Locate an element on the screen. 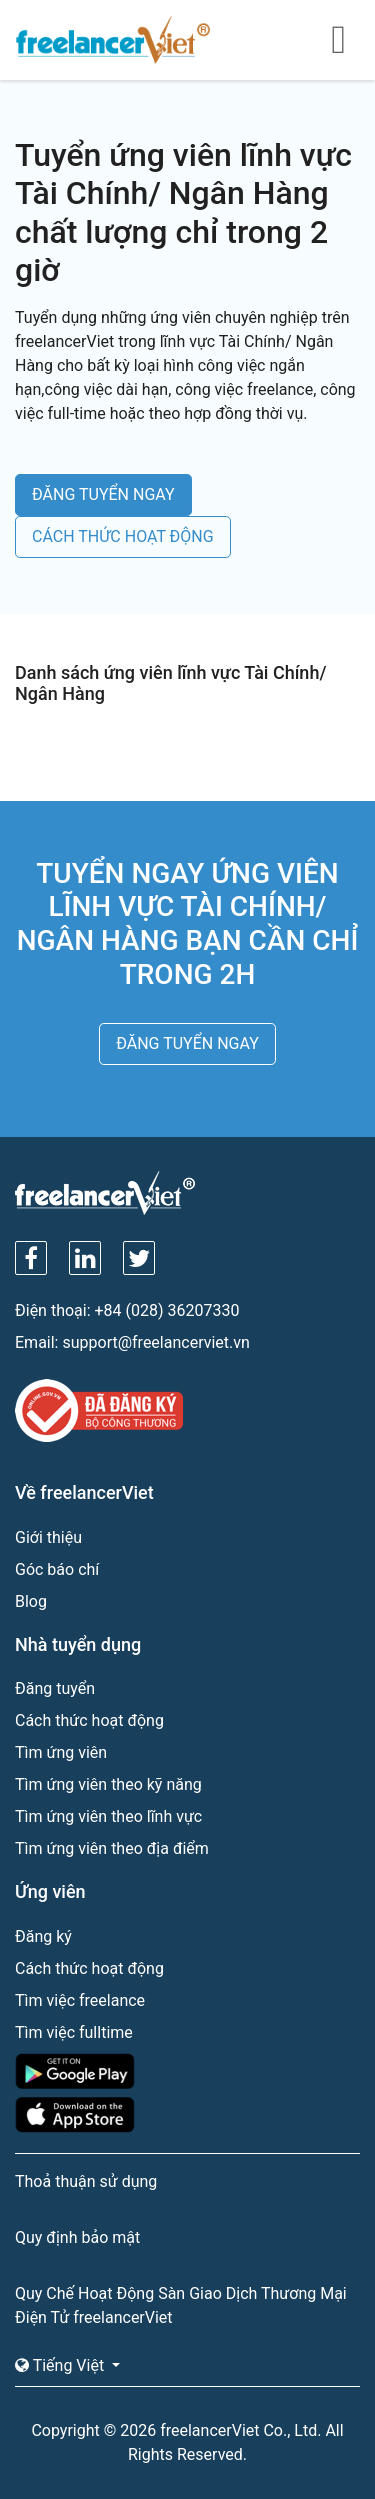  Thoả thuận sử dụng is located at coordinates (86, 2181).